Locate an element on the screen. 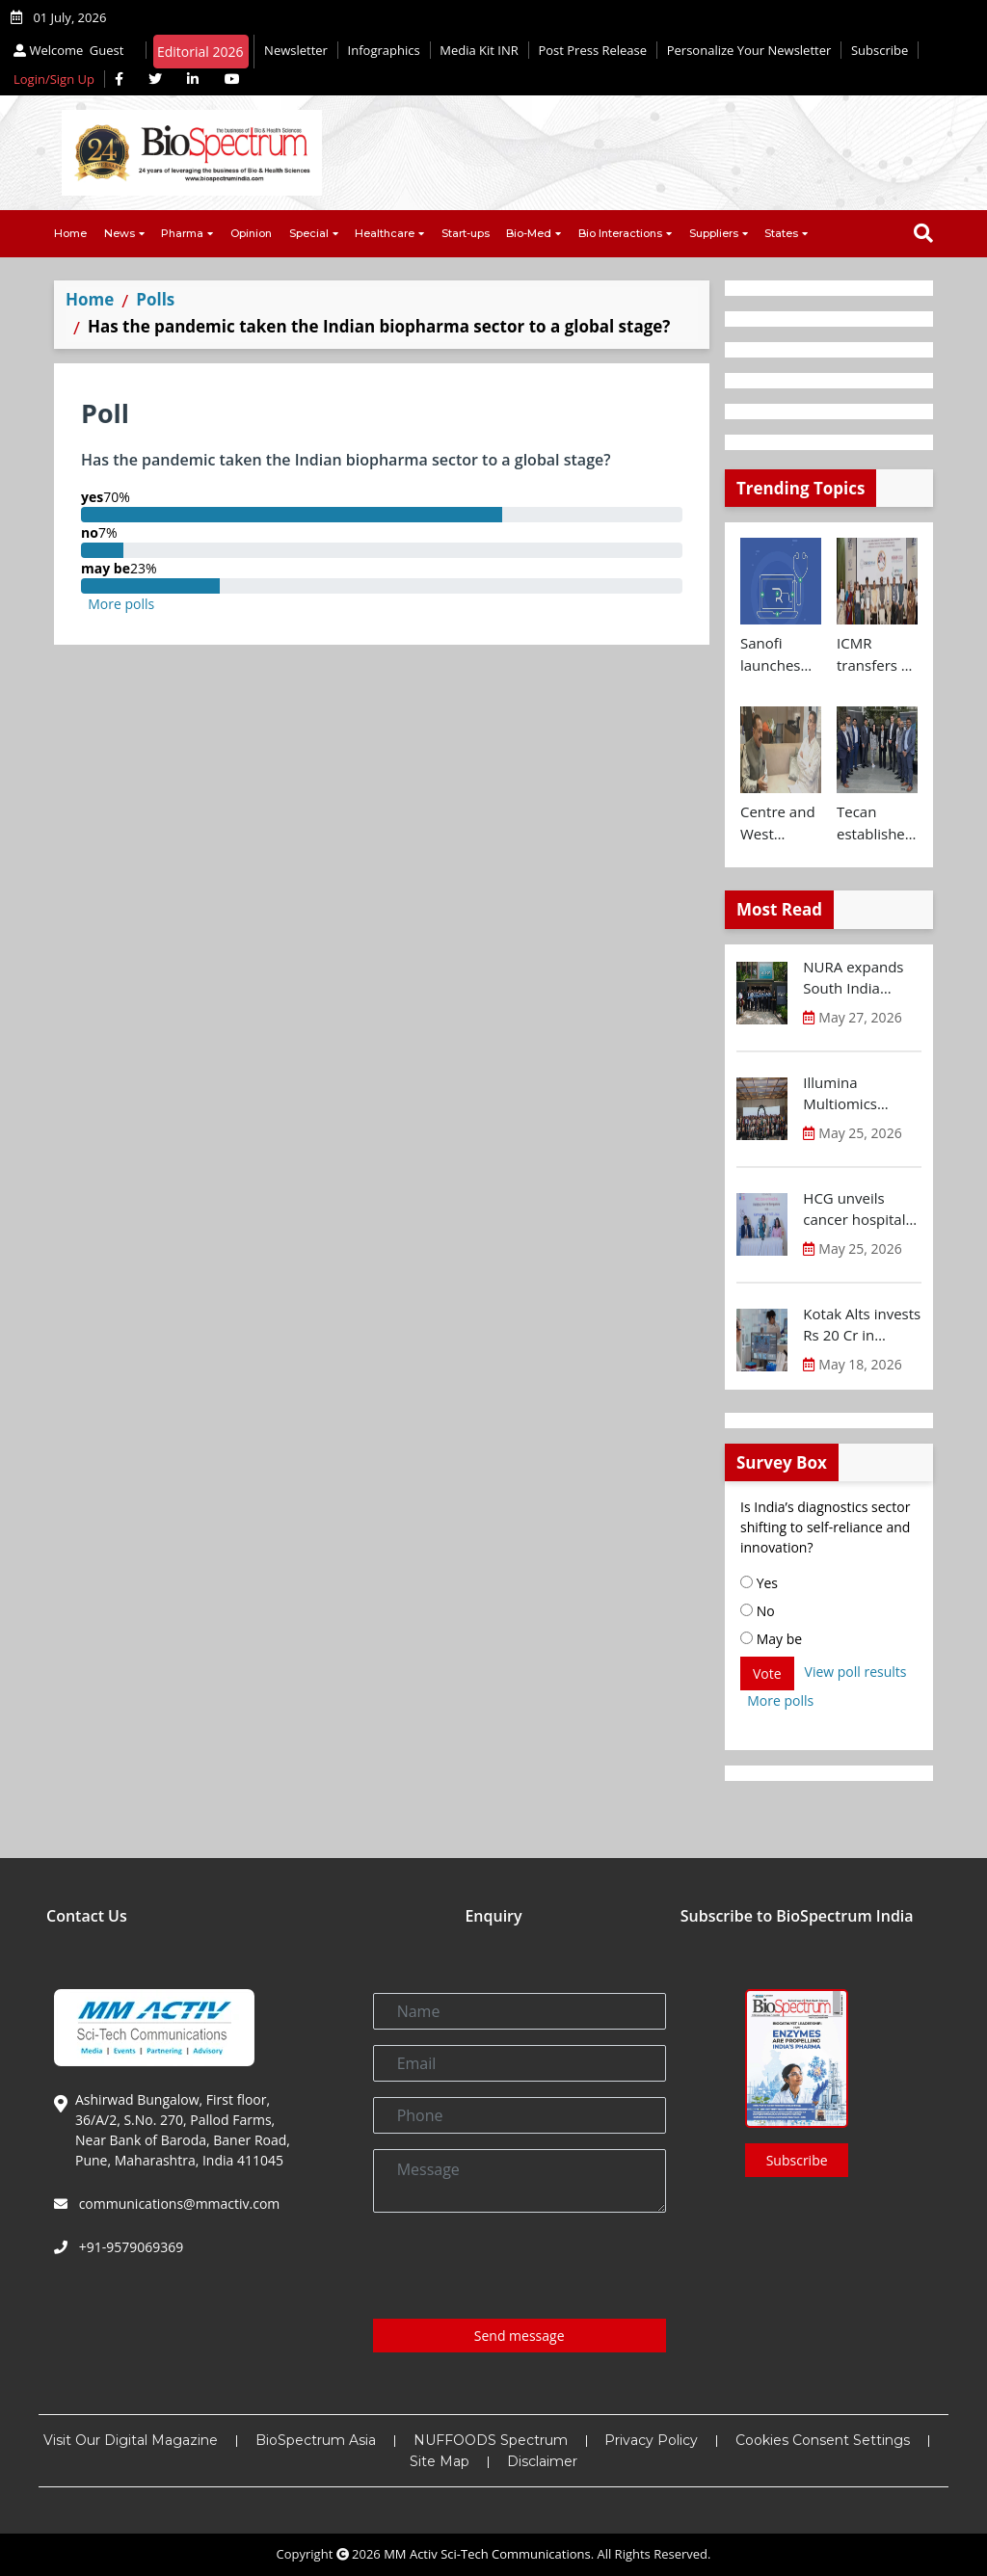  HCG unveils cancer hospital in North Bengaluru introducing Karnataka’s first MR-Linac is located at coordinates (857, 1209).